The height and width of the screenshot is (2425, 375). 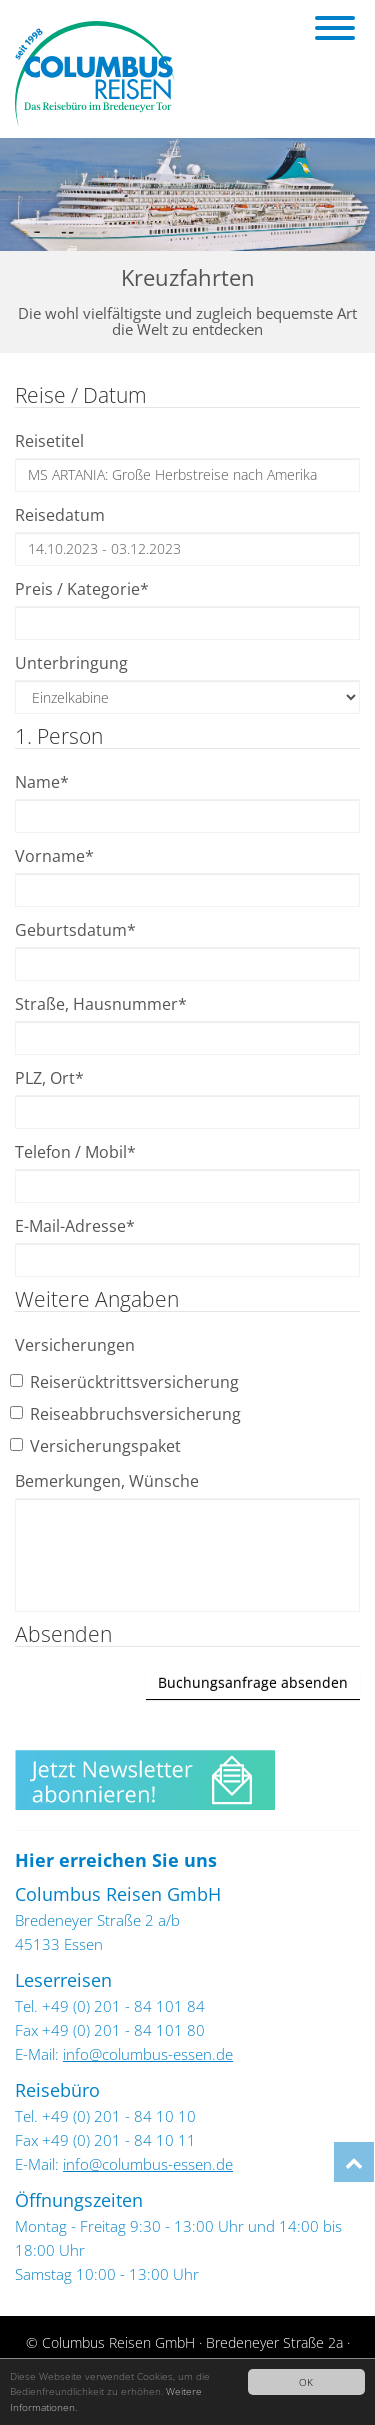 I want to click on Unterbringung, so click(x=71, y=663).